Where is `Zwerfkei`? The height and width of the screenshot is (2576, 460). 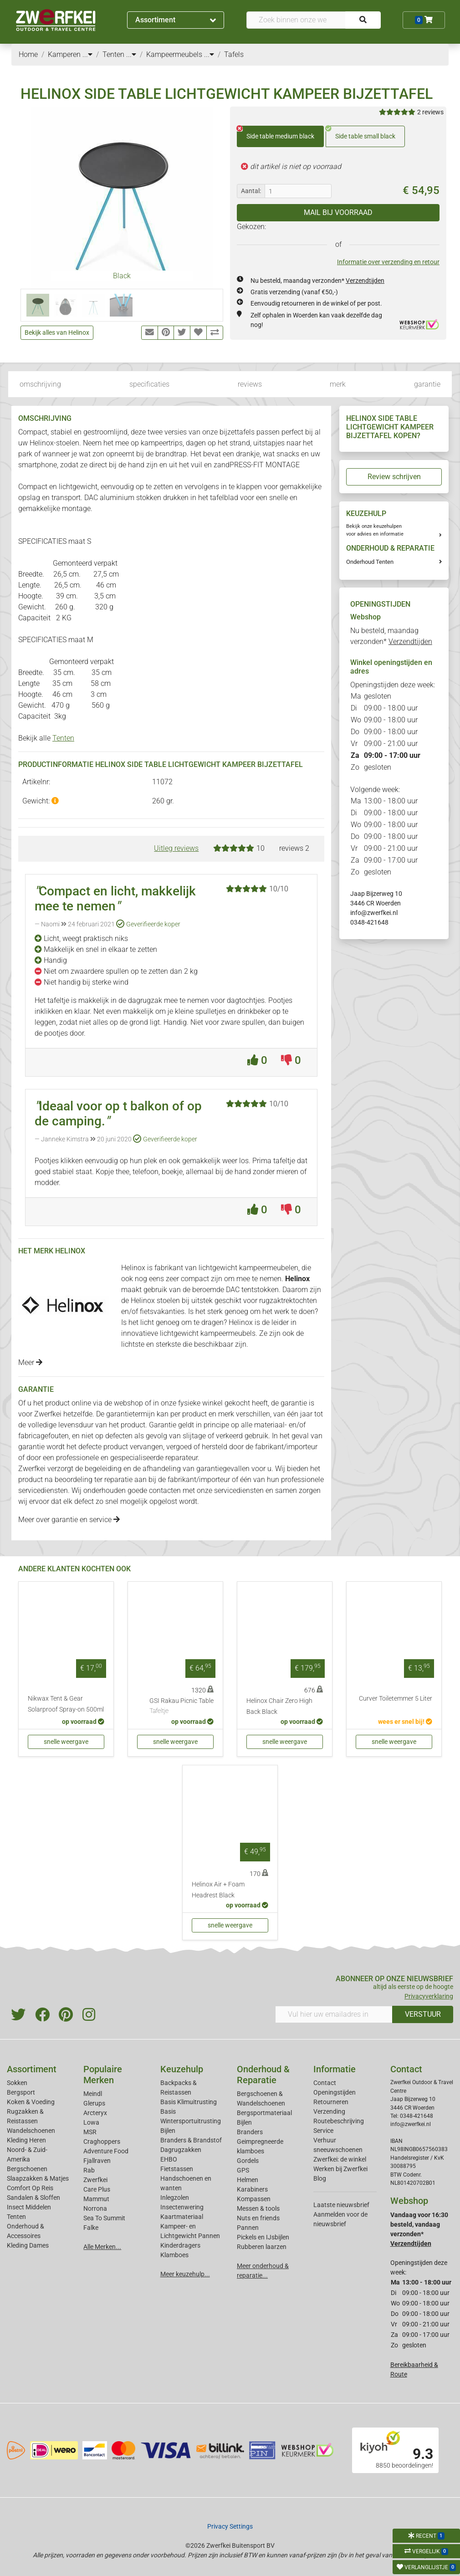
Zwerfkei is located at coordinates (95, 2179).